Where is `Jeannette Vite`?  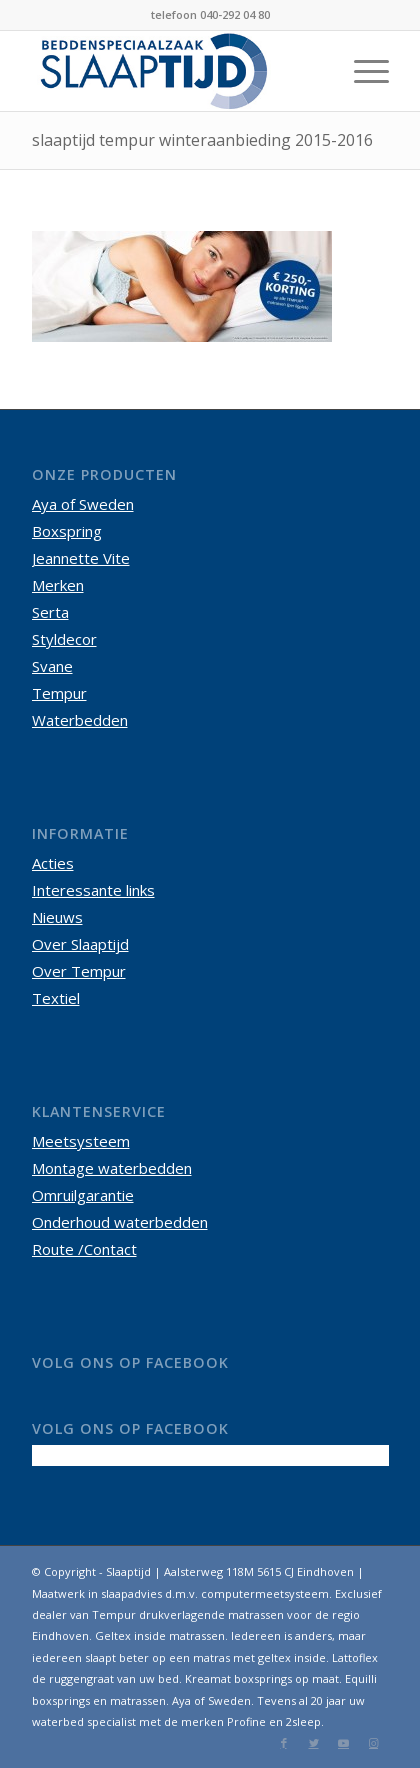
Jeannette Vite is located at coordinates (81, 558).